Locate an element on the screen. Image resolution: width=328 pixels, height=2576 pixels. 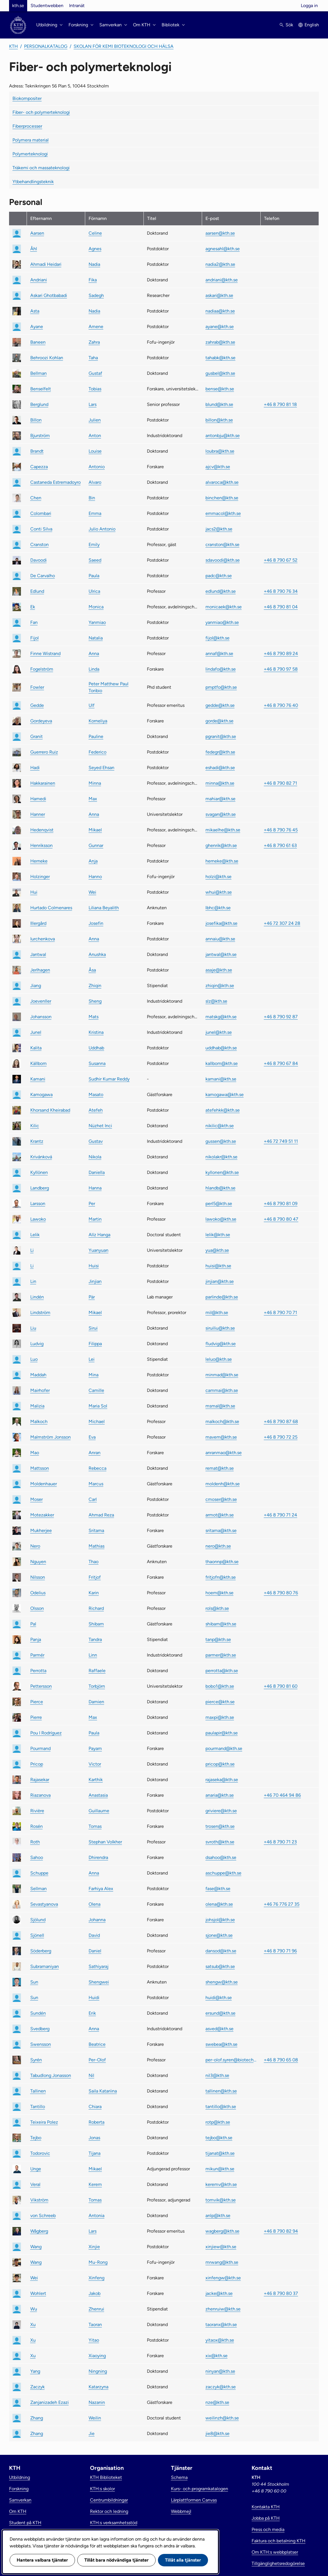
KTH Biblioteket is located at coordinates (106, 2477).